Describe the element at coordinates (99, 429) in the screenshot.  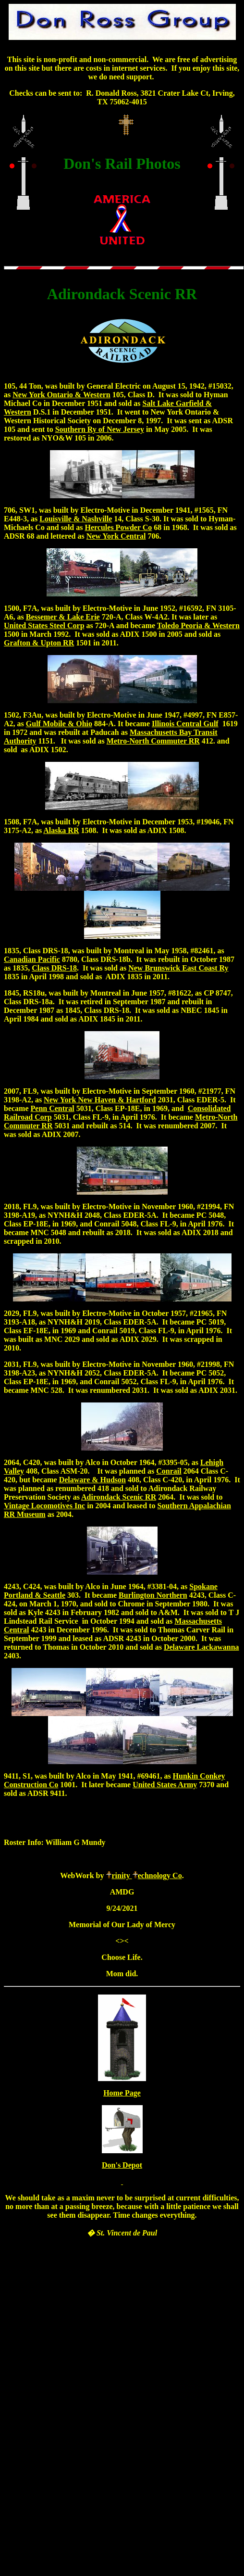
I see `Southern Ry of New Jersey` at that location.